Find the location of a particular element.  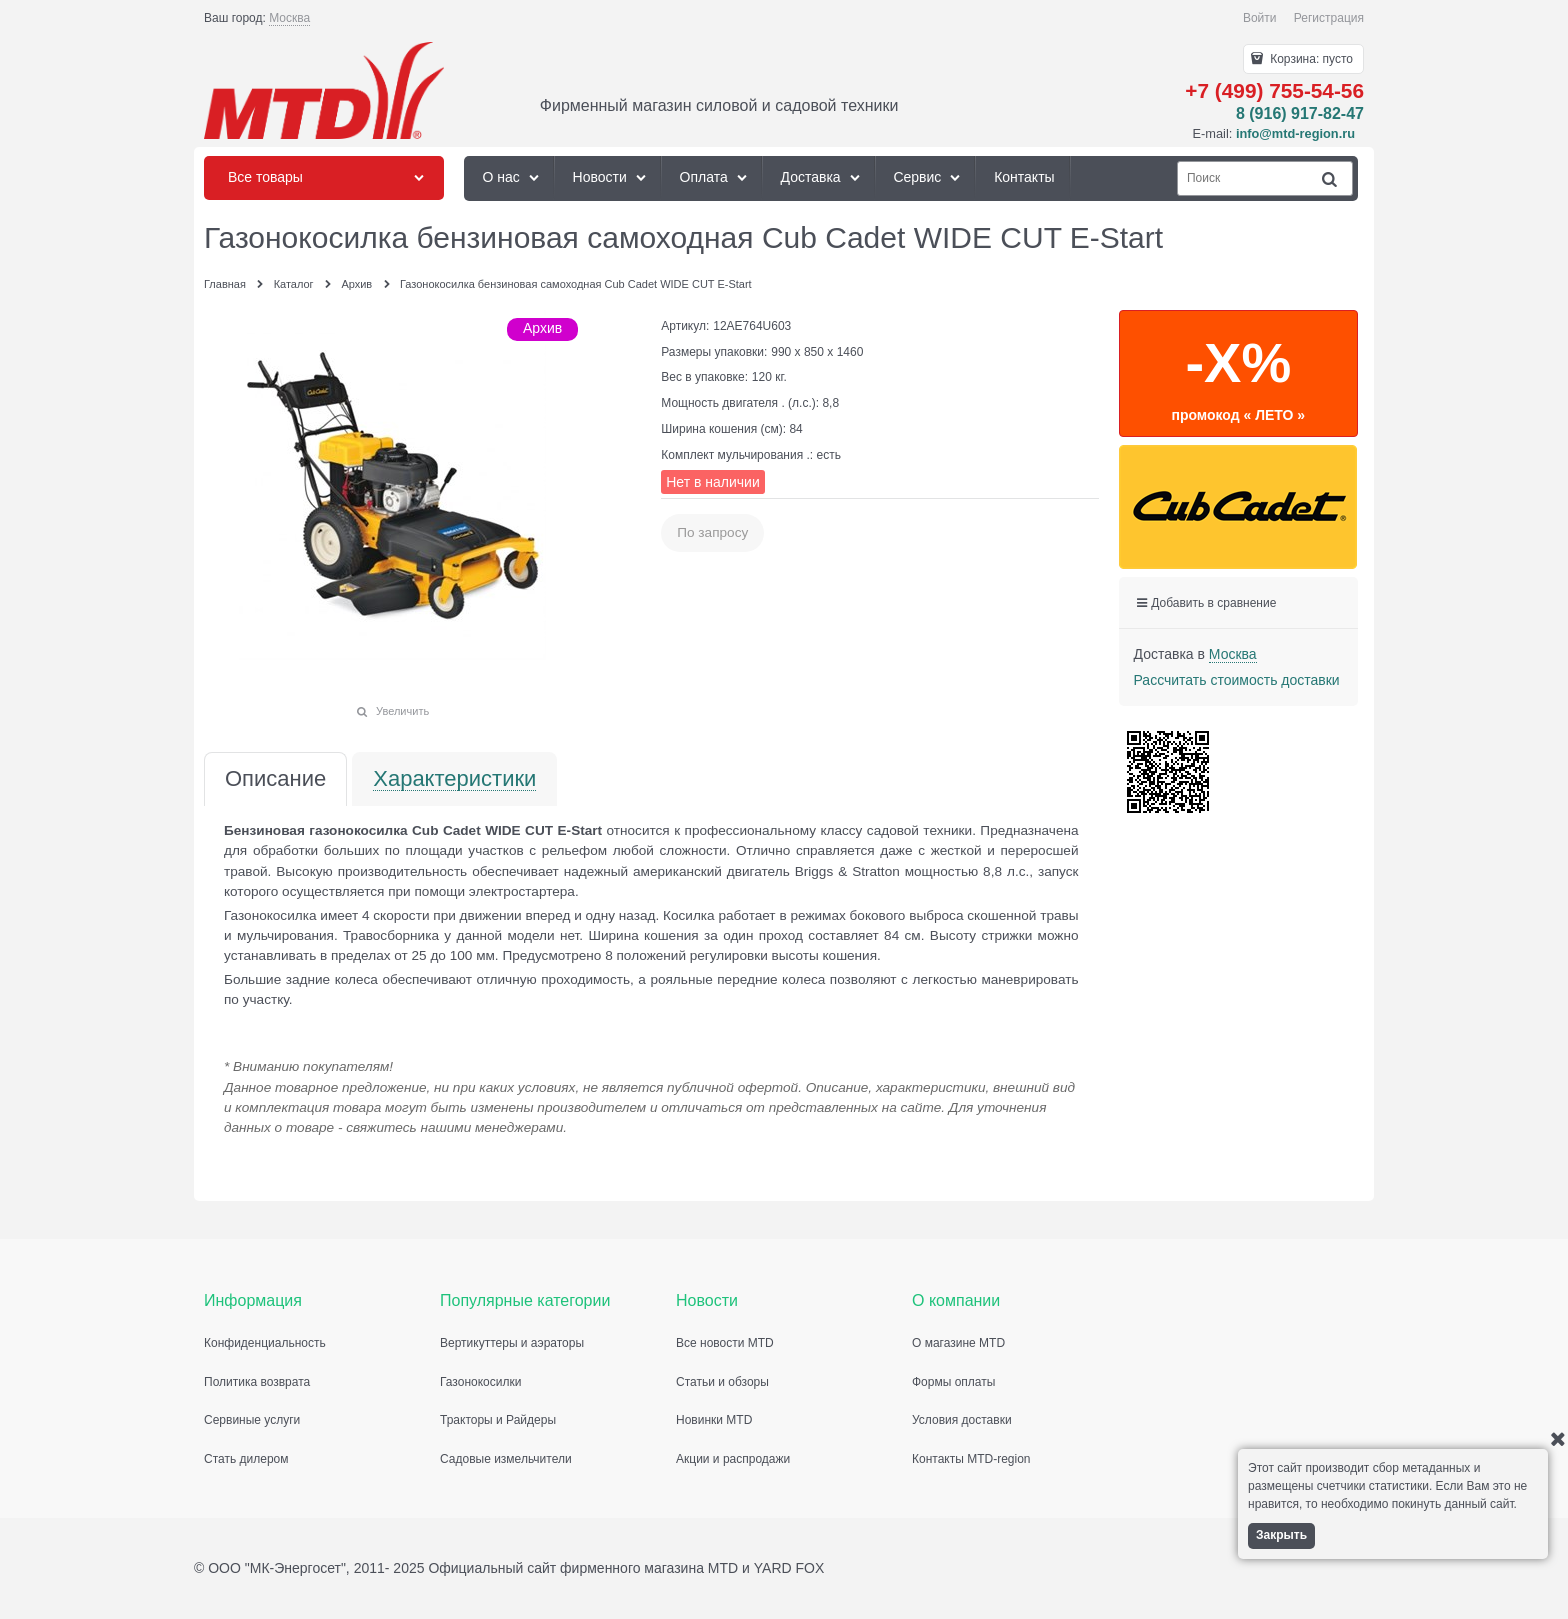

info@mtd-region.ru is located at coordinates (1295, 133).